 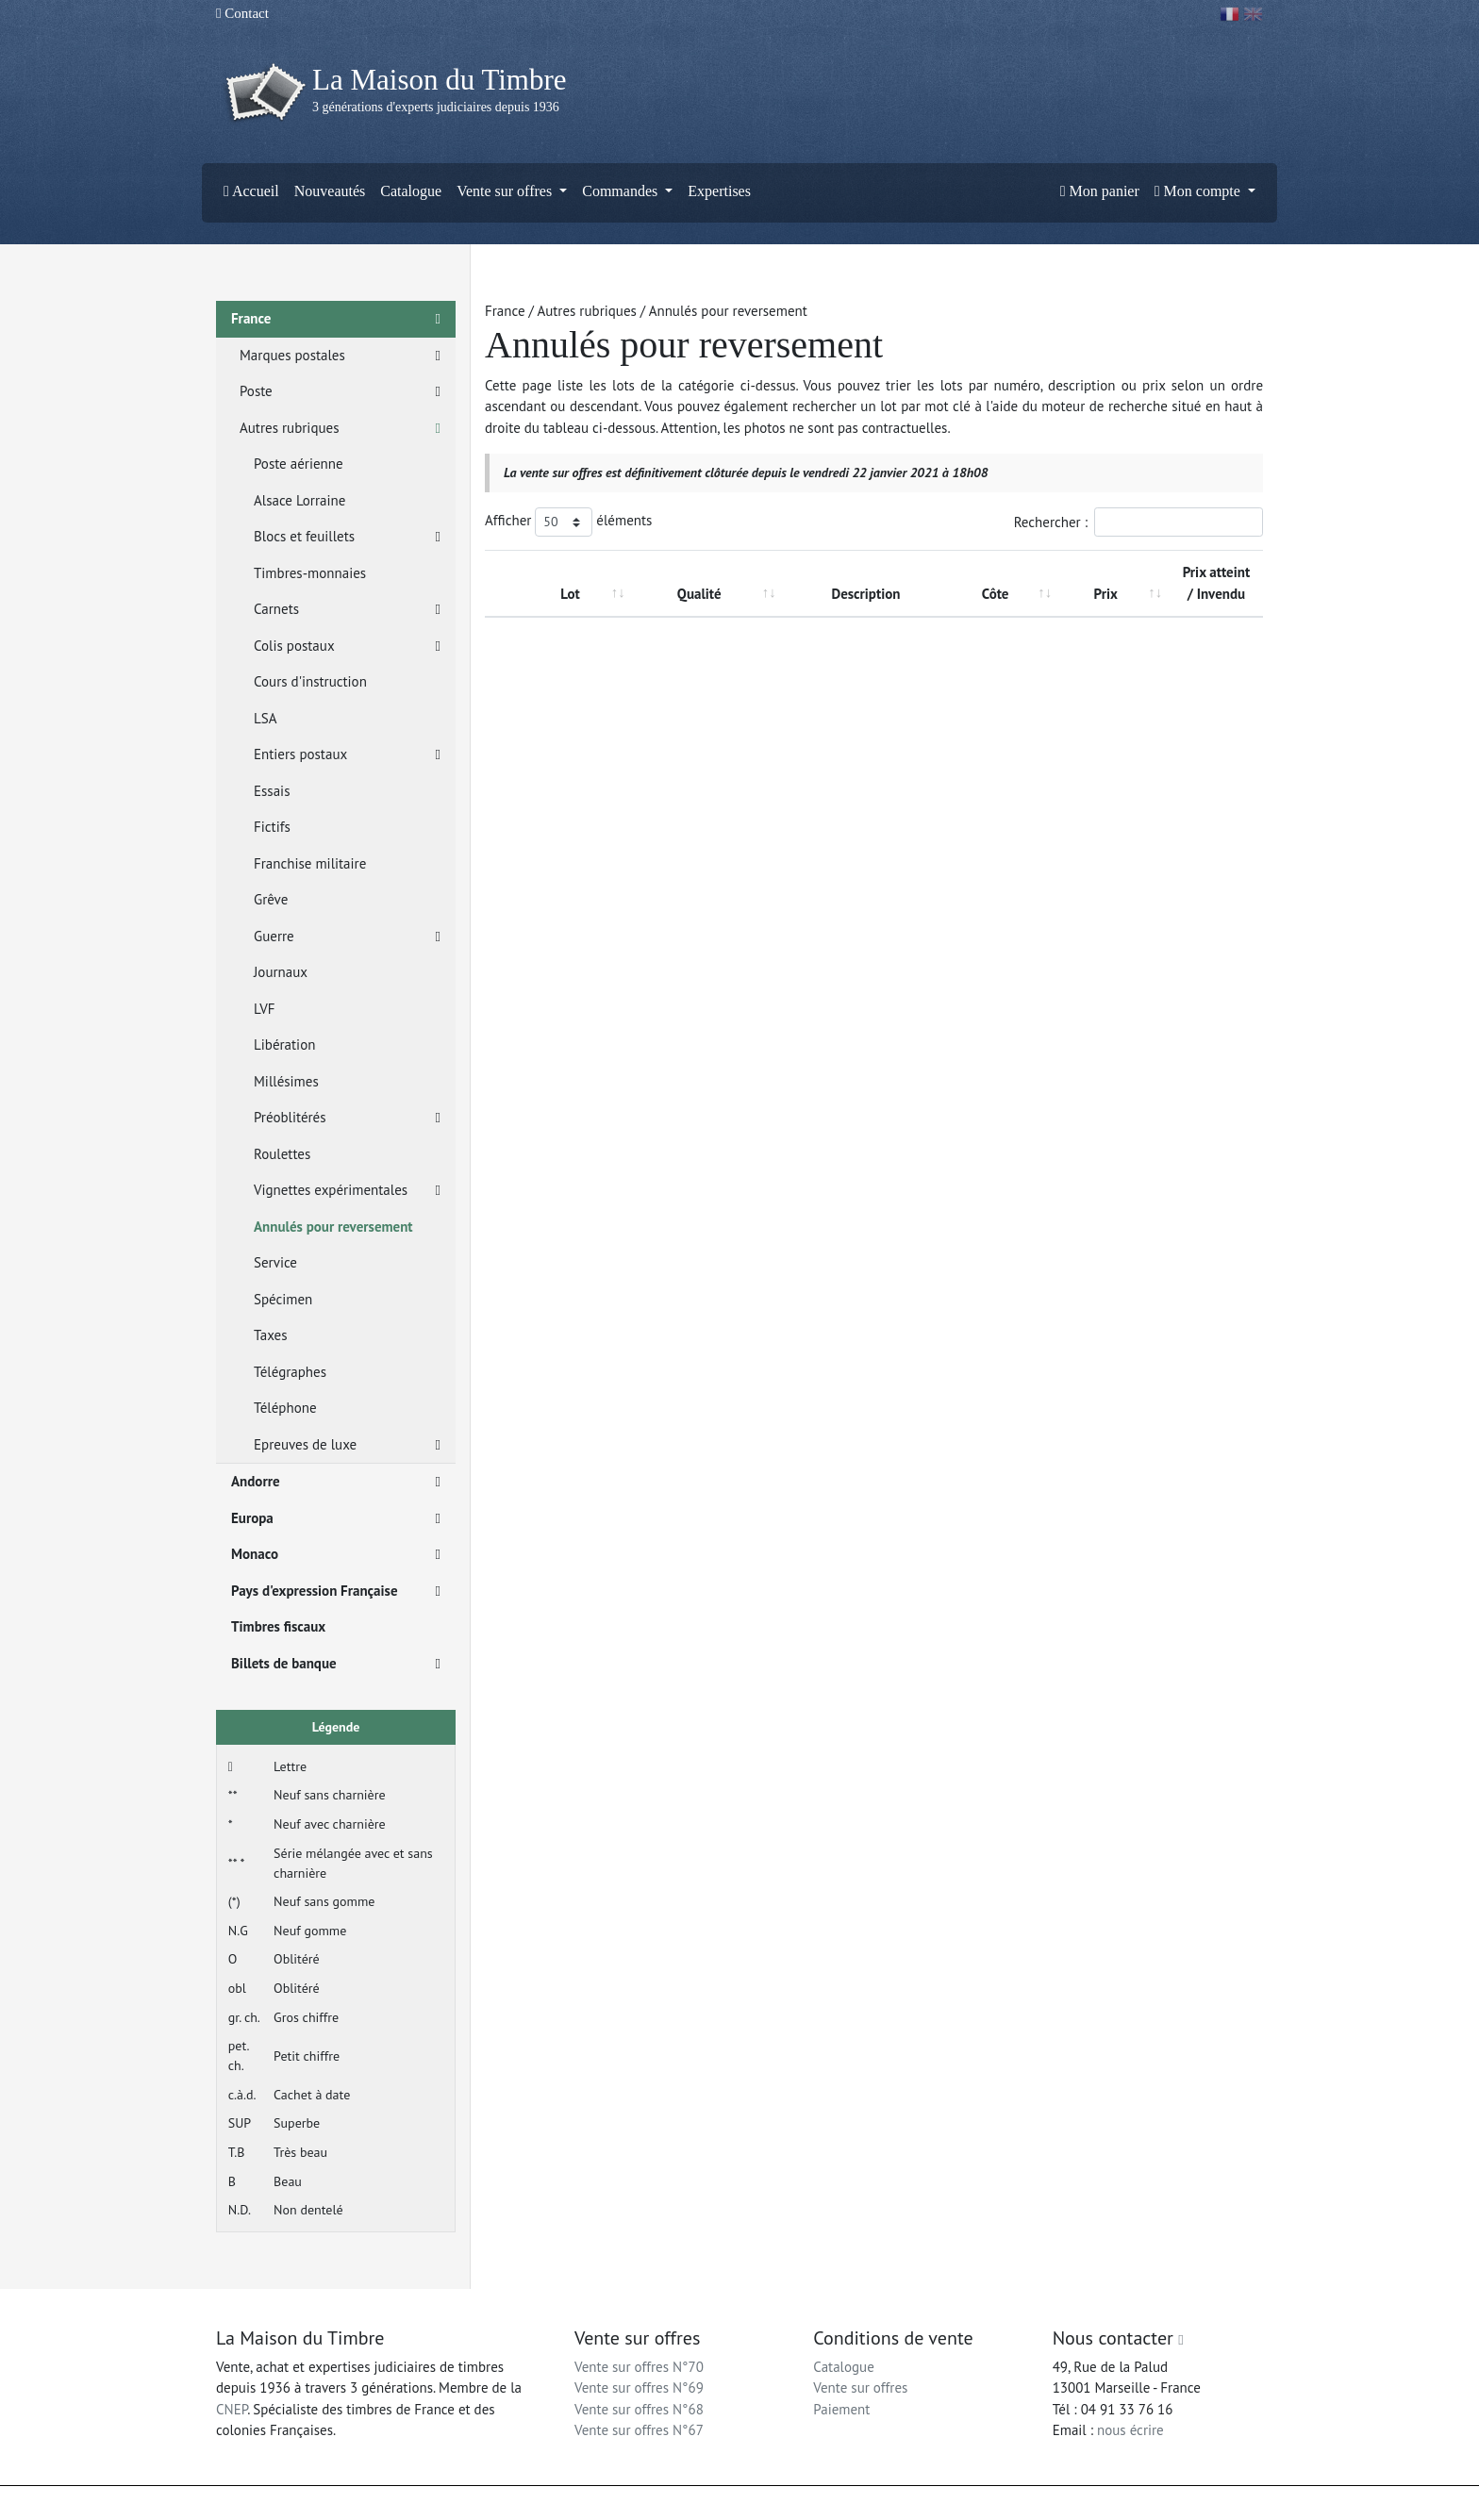 I want to click on Qualité, so click(x=699, y=594).